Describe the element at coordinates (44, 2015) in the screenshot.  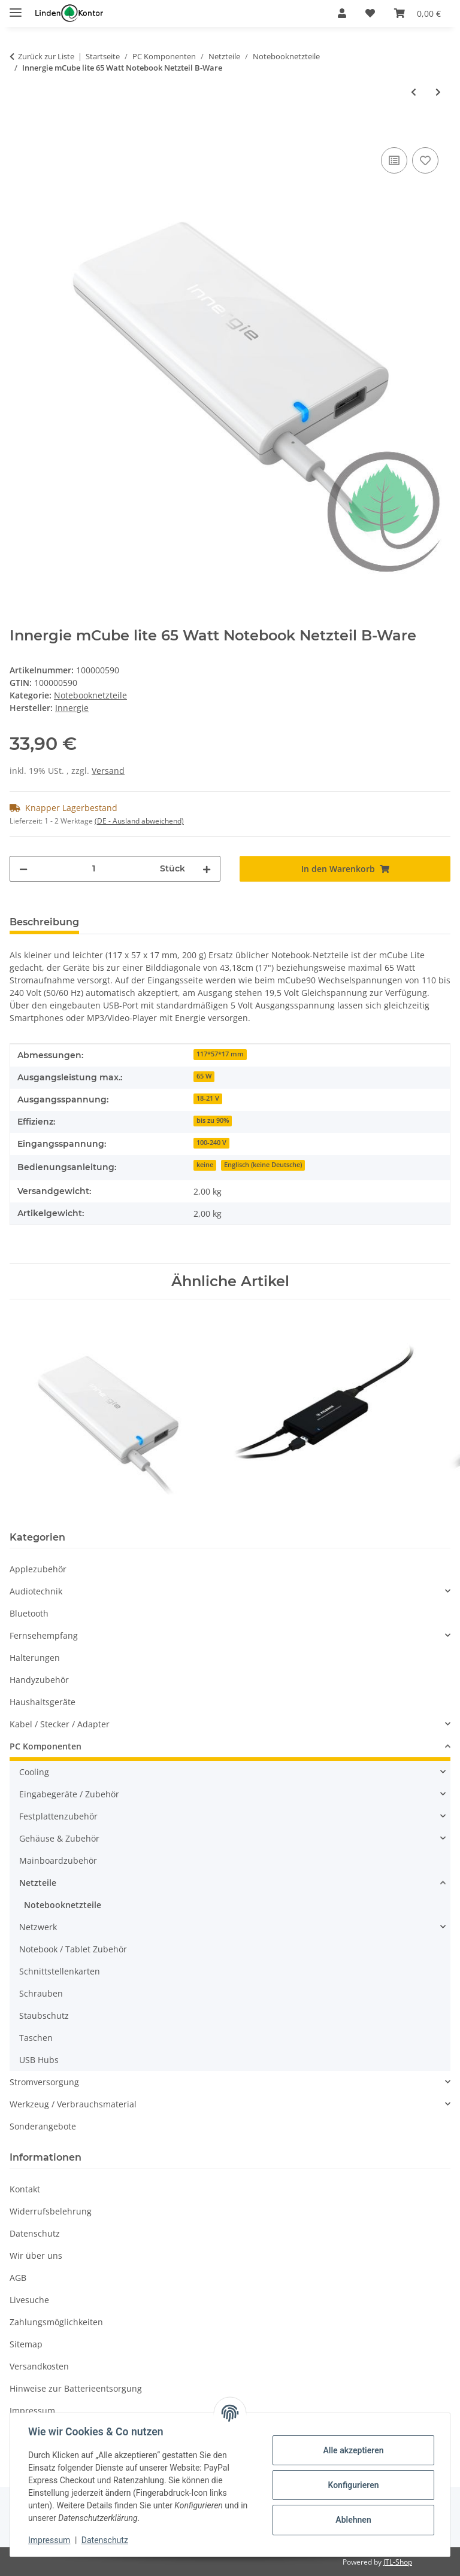
I see `Staubschutz` at that location.